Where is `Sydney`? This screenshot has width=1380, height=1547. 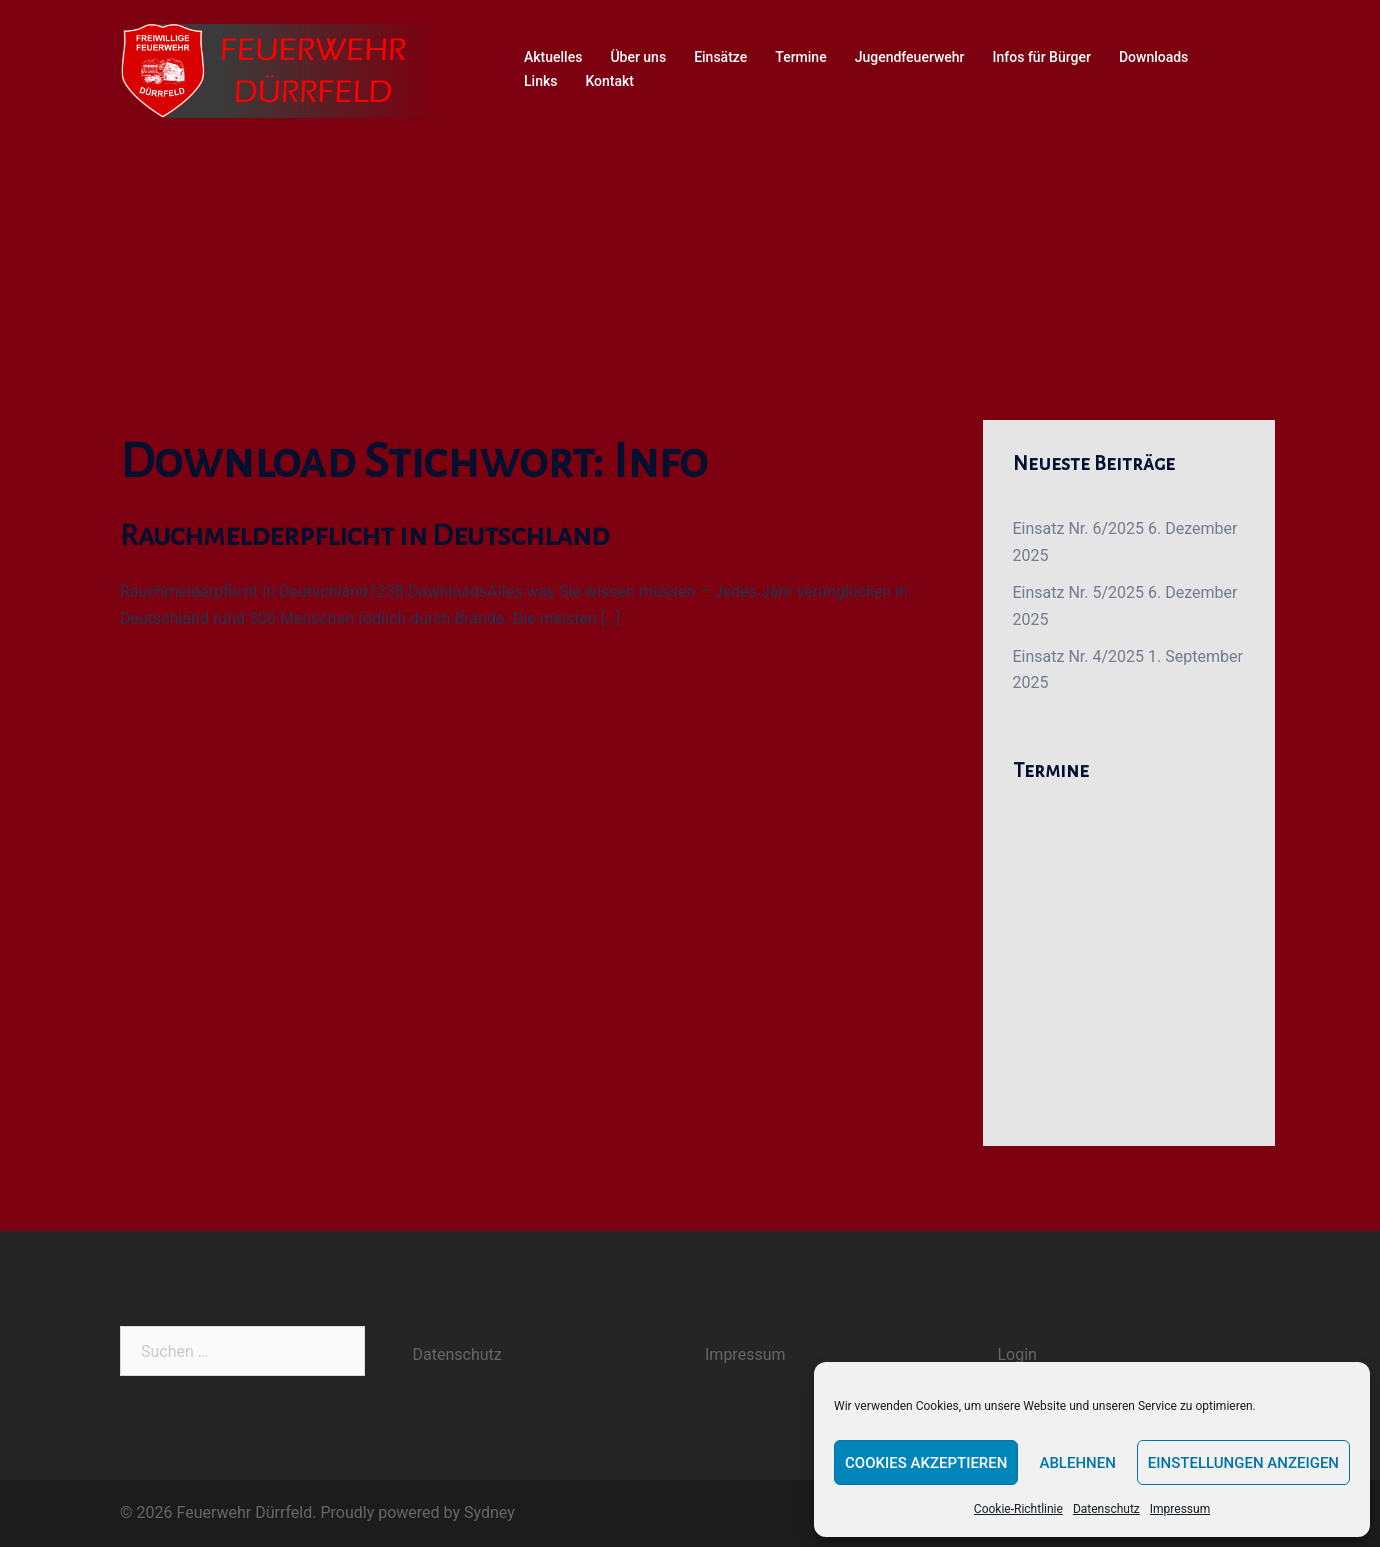 Sydney is located at coordinates (489, 1512).